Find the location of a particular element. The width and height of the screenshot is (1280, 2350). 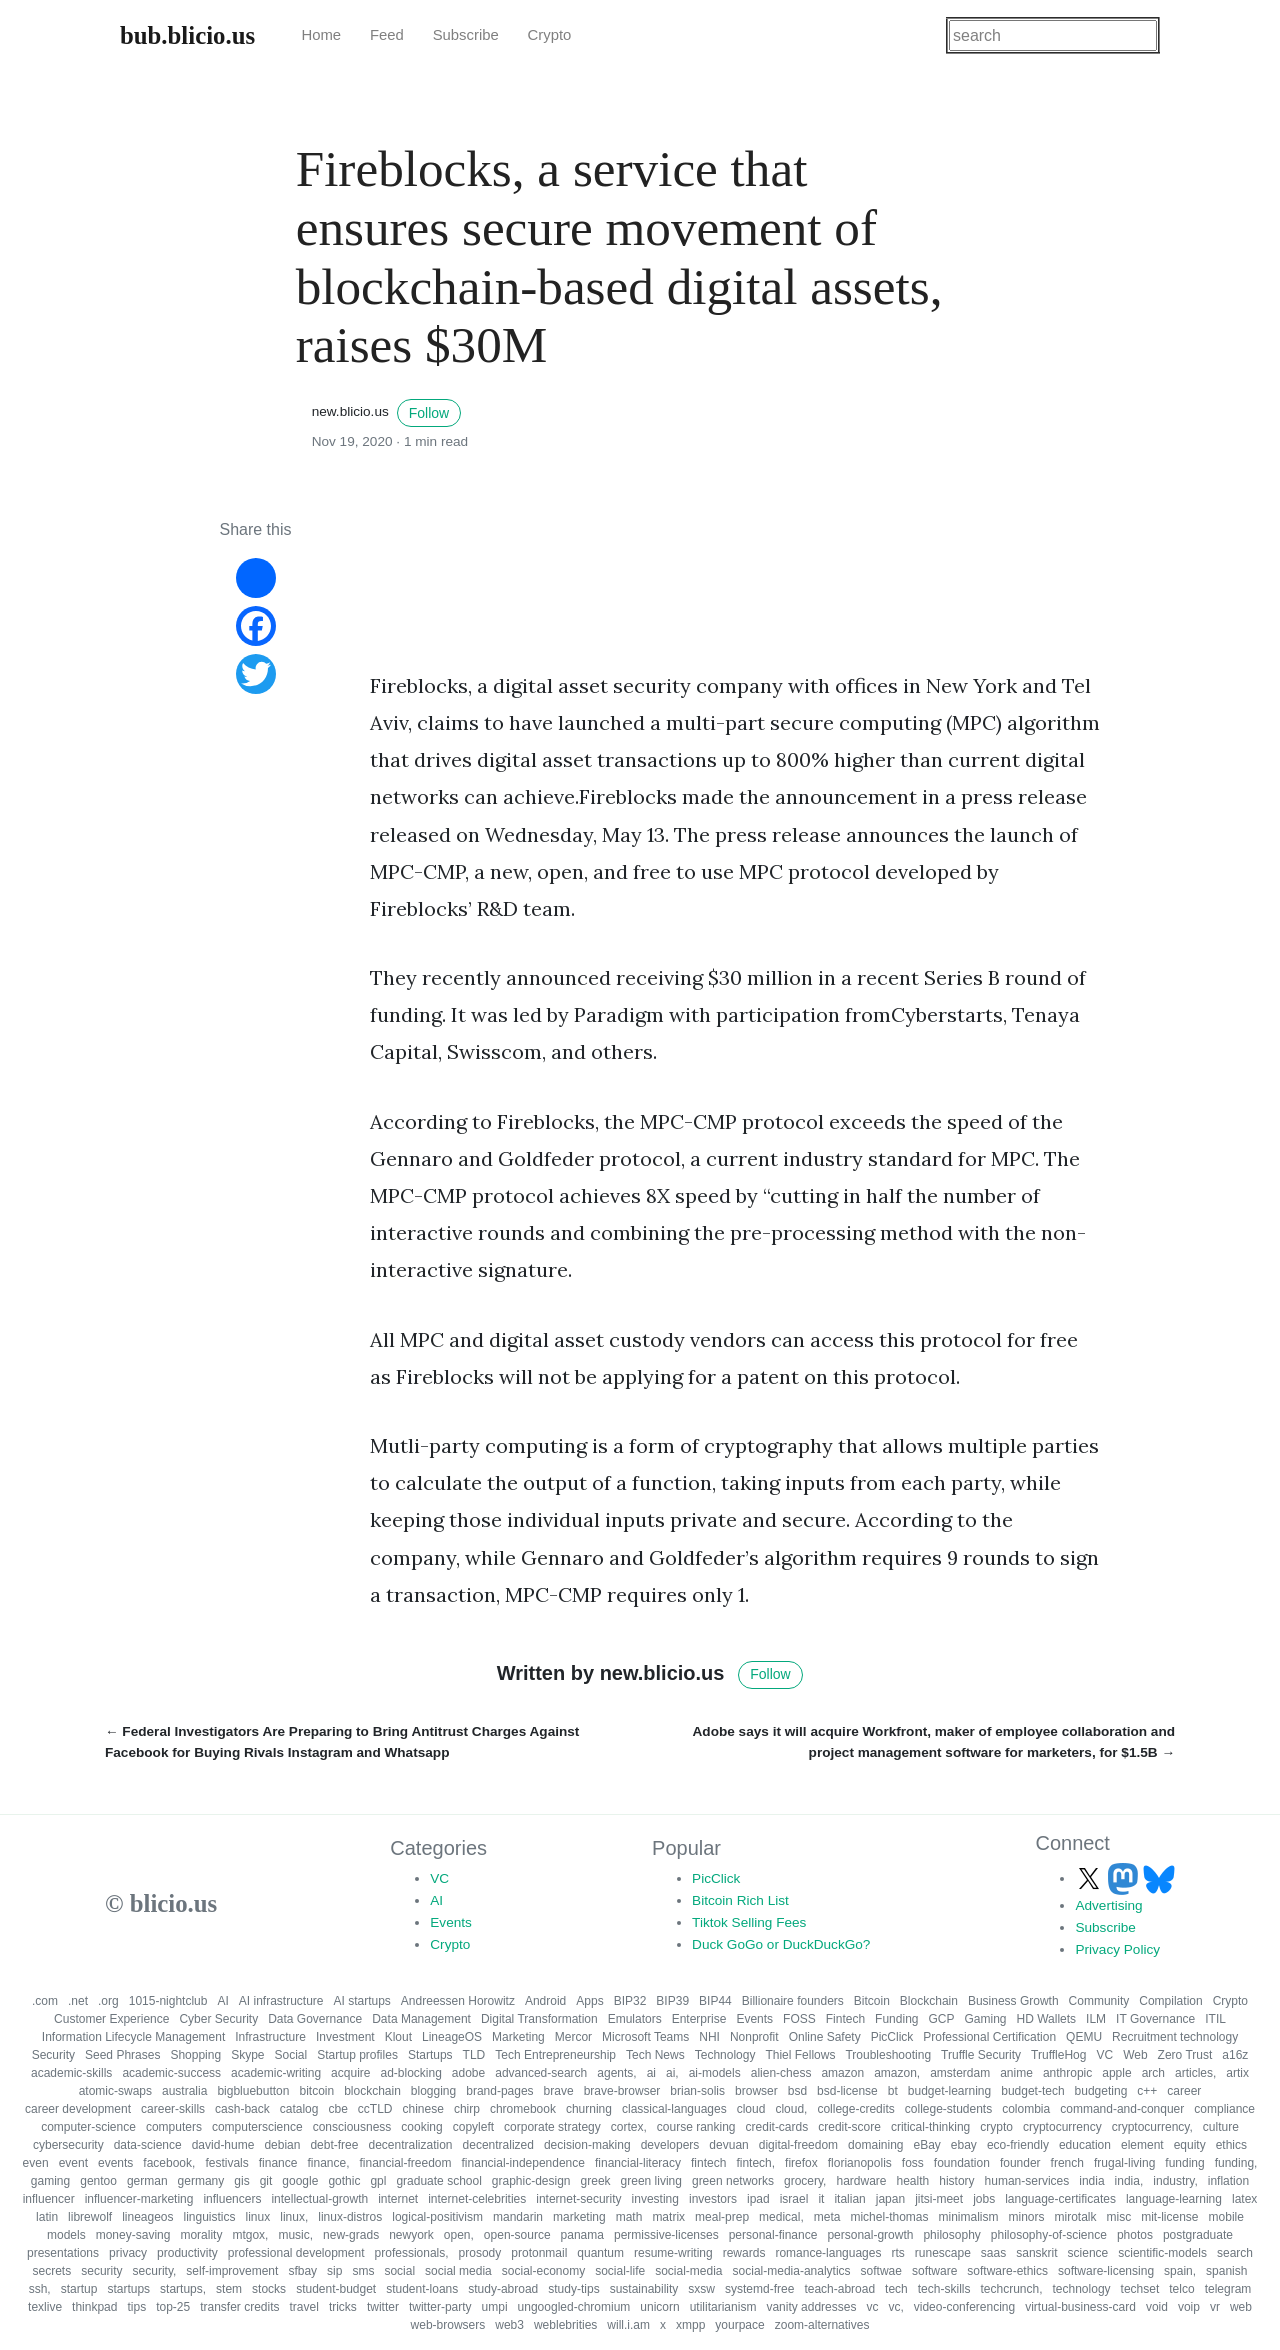

ITIL is located at coordinates (1215, 2019).